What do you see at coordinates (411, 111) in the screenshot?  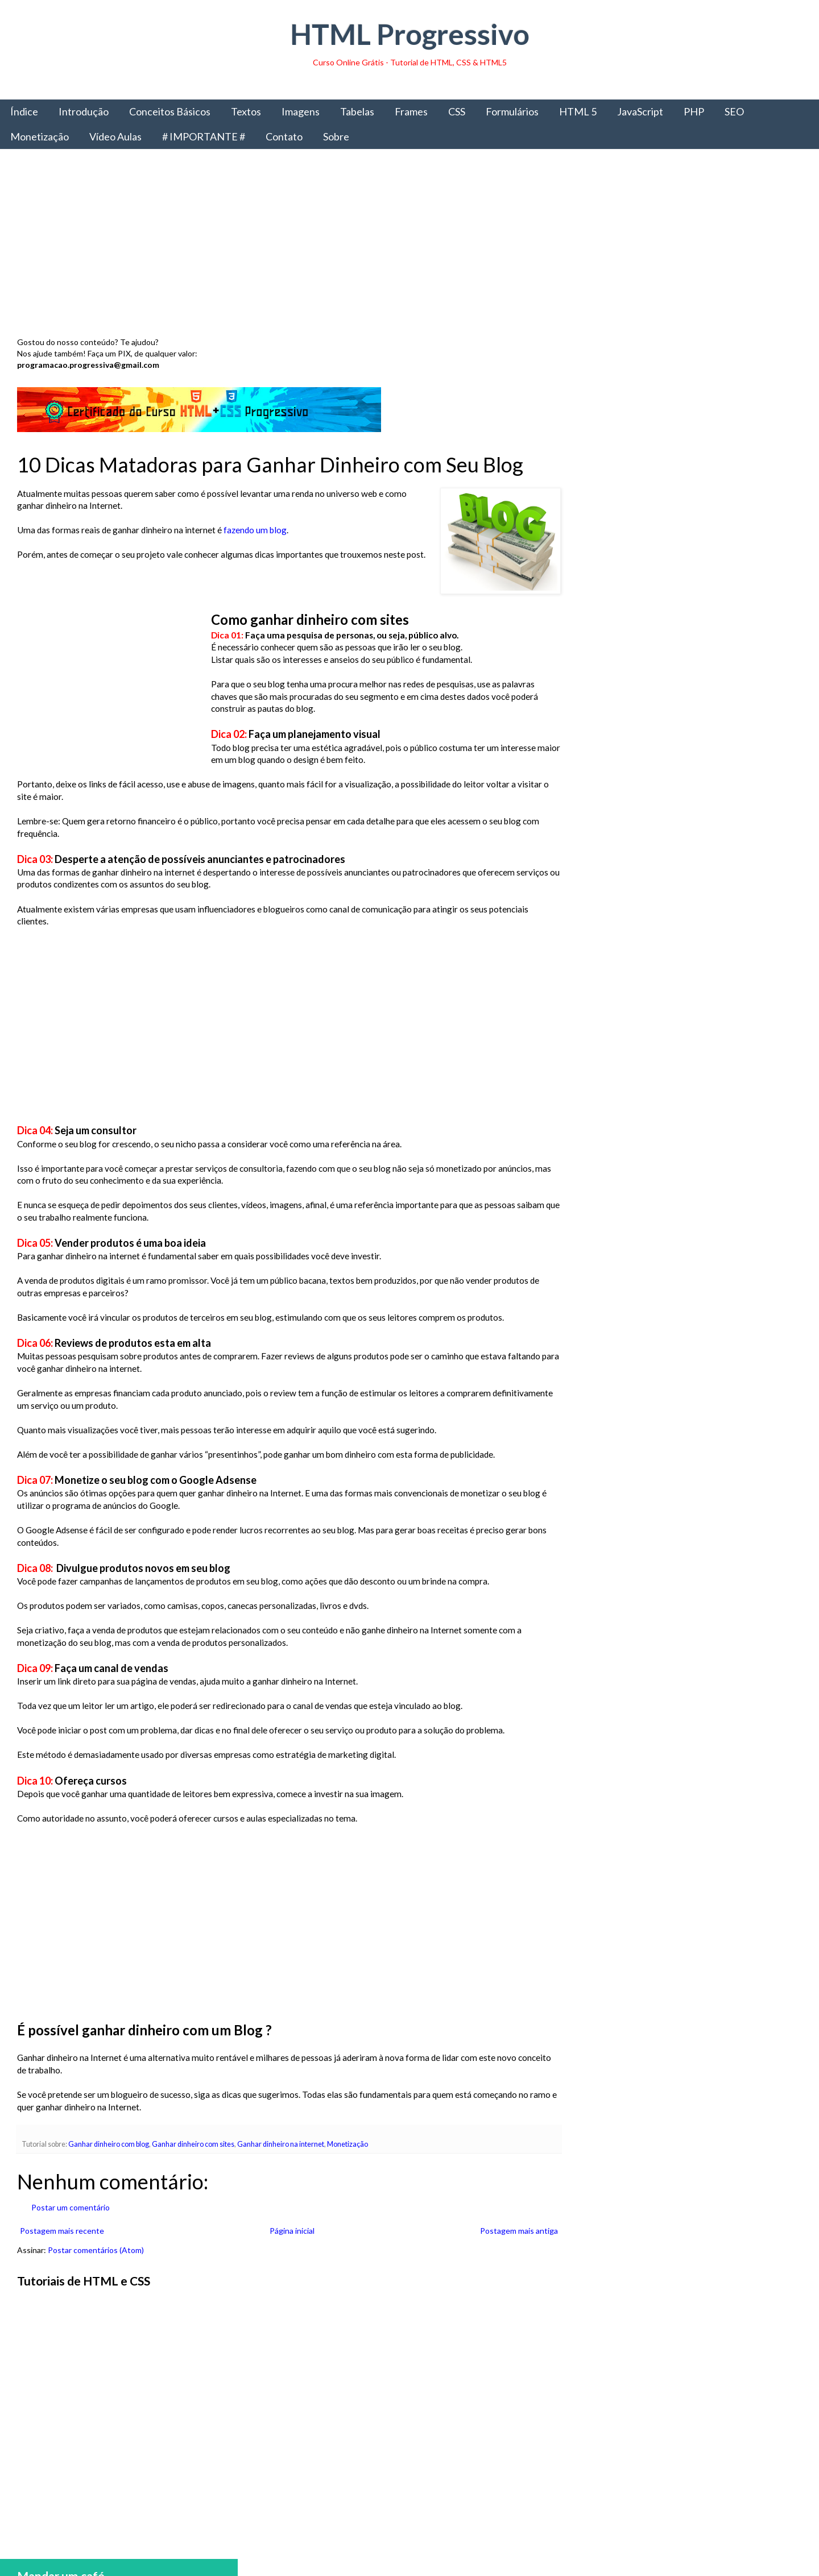 I see `Frames` at bounding box center [411, 111].